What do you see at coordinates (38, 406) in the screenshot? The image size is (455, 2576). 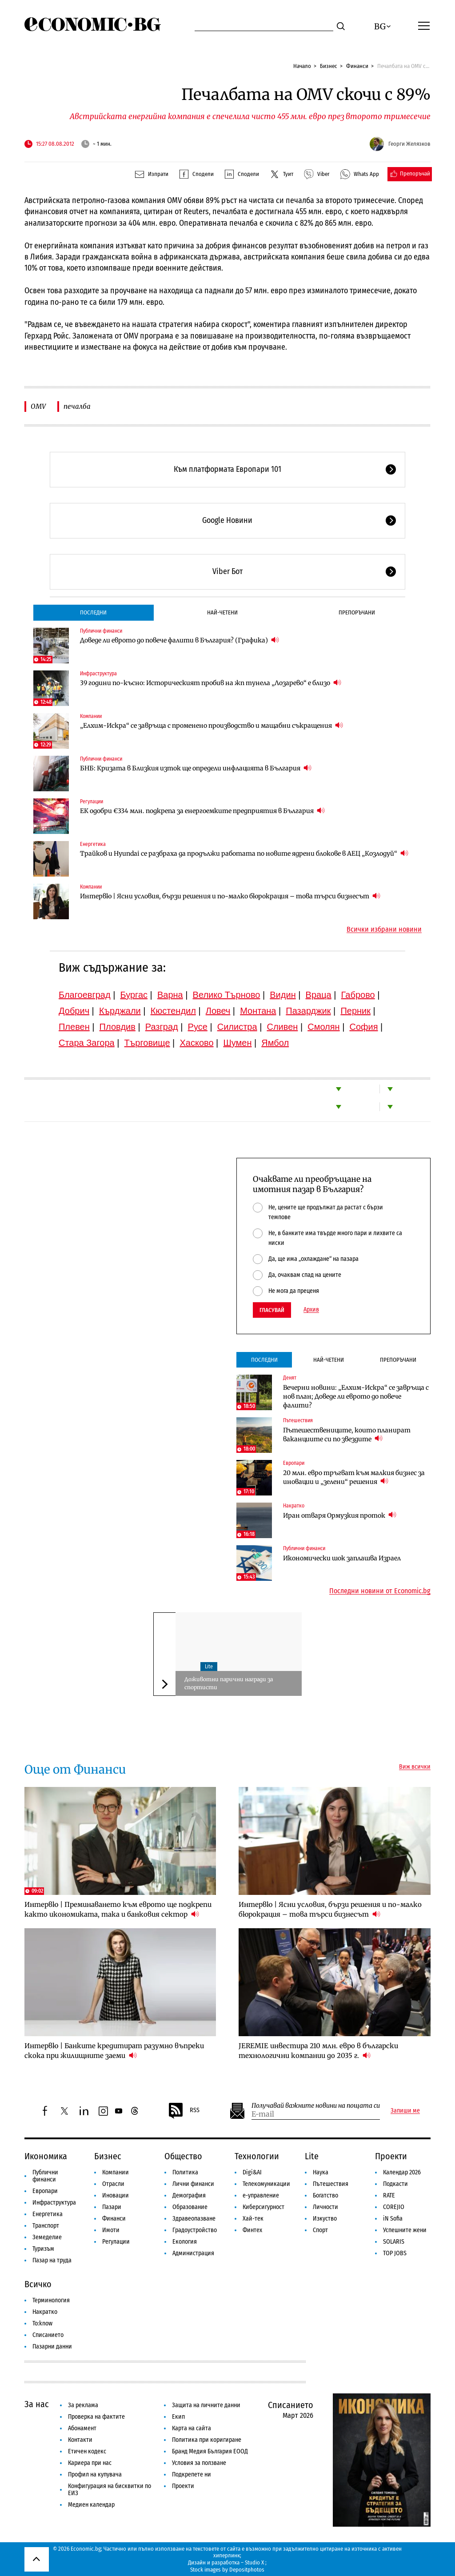 I see `OMV` at bounding box center [38, 406].